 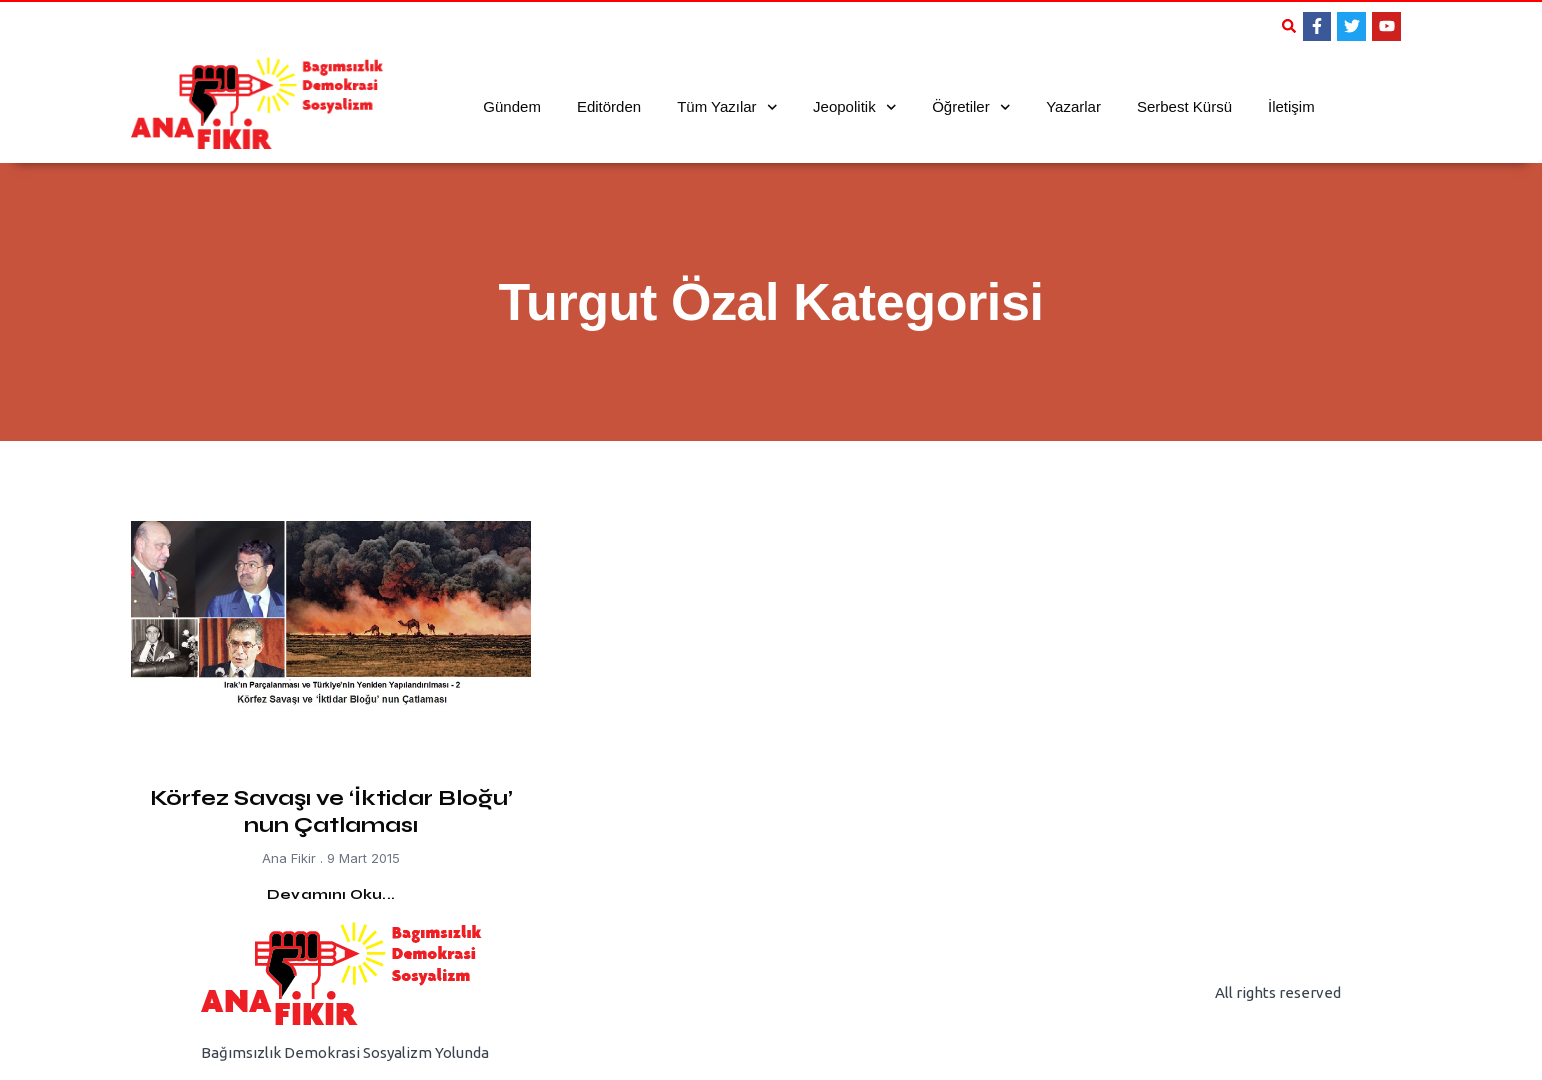 What do you see at coordinates (331, 811) in the screenshot?
I see `Körfez Savaşı ve ‘İktidar Bloğu’ nun Çatlaması` at bounding box center [331, 811].